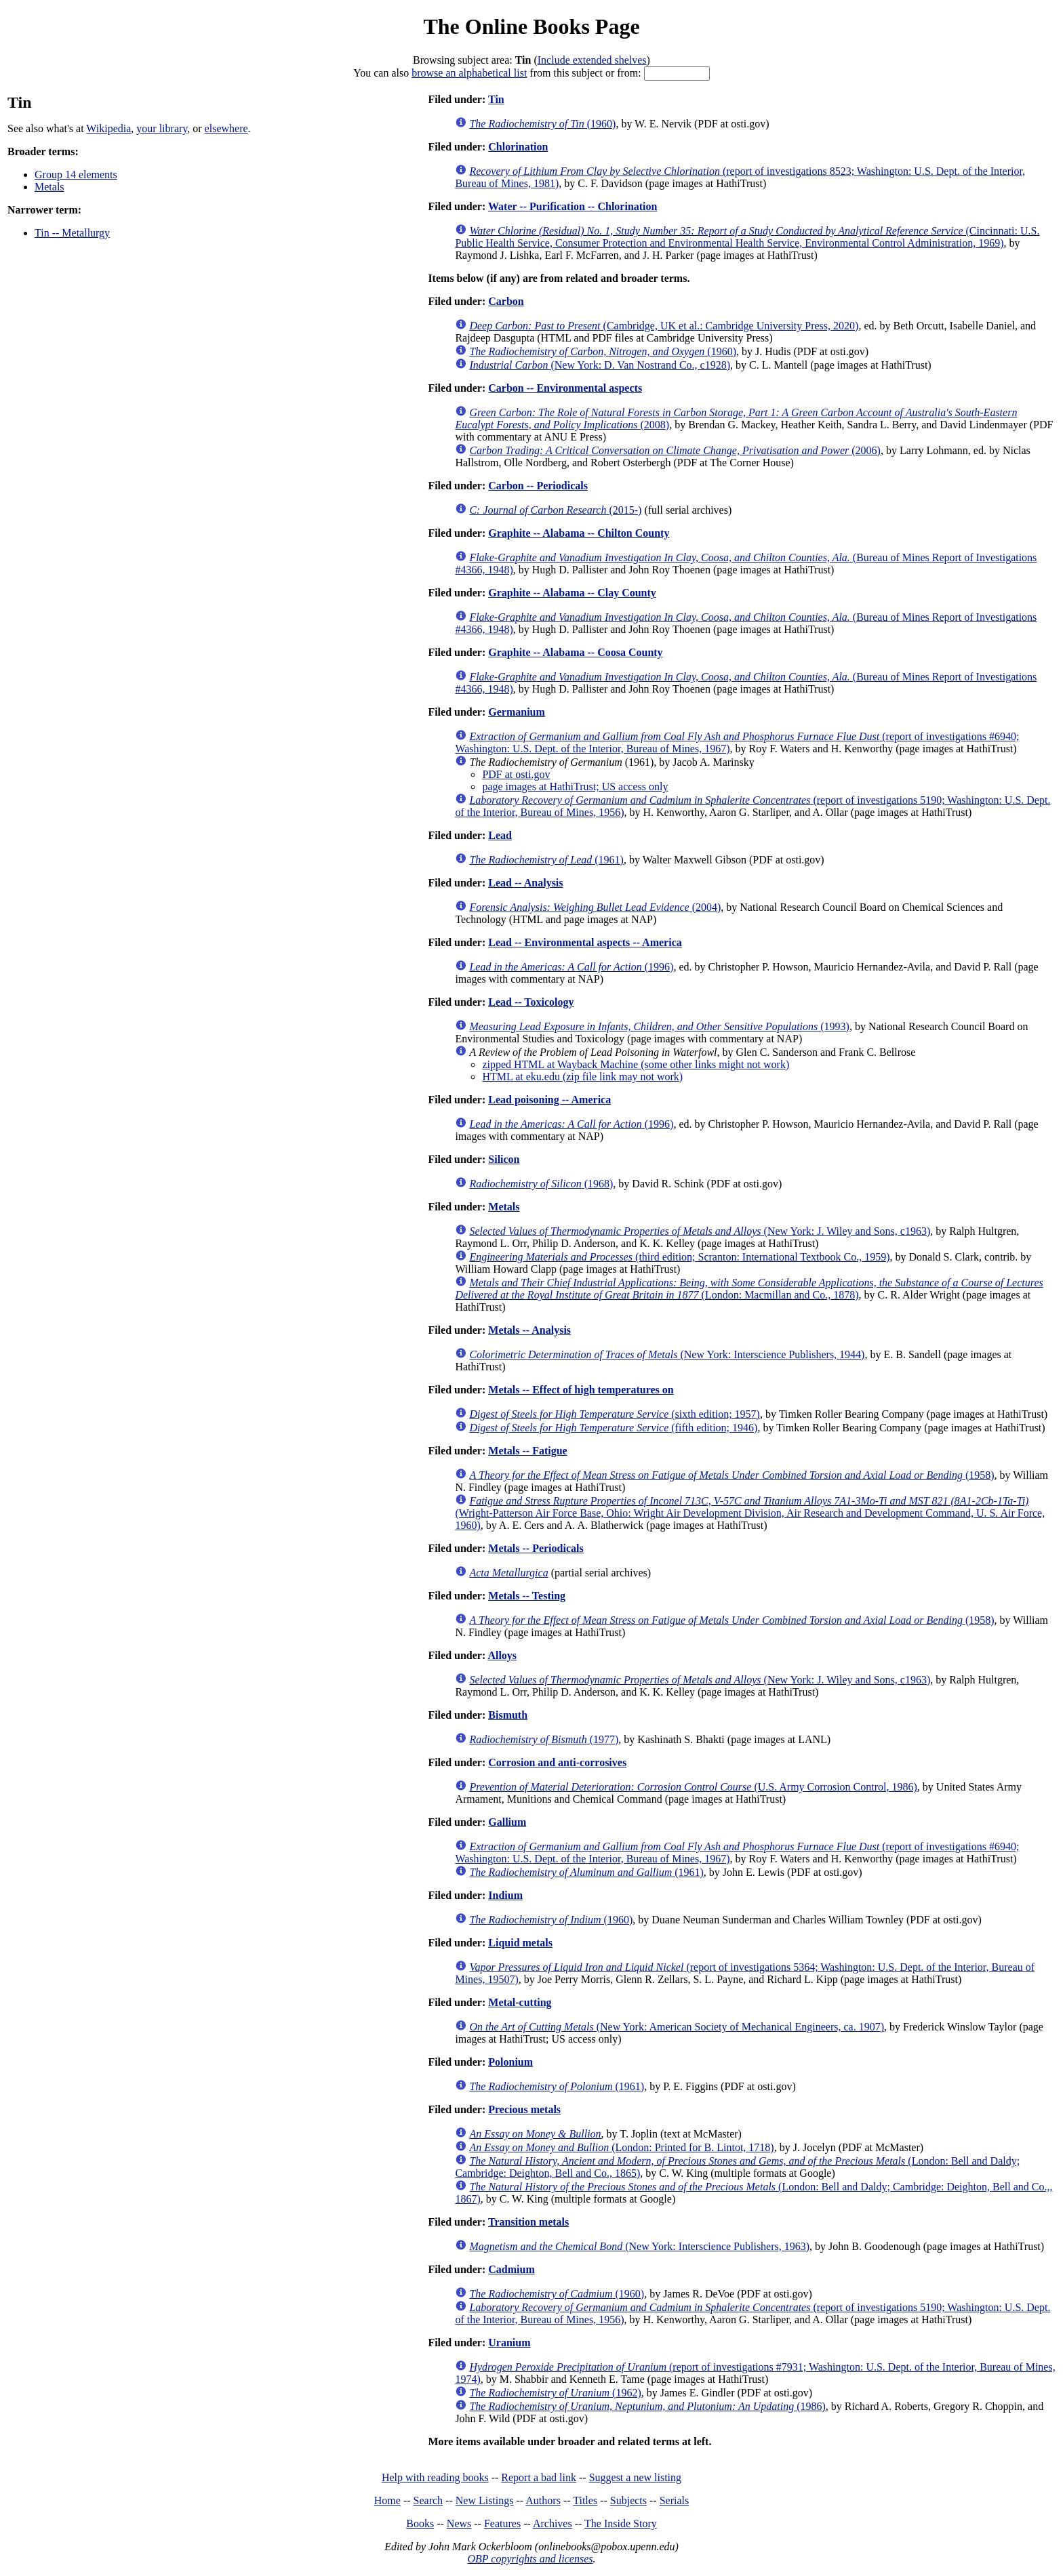 The height and width of the screenshot is (2576, 1063). I want to click on page images at HathiTrust; US access only, so click(575, 786).